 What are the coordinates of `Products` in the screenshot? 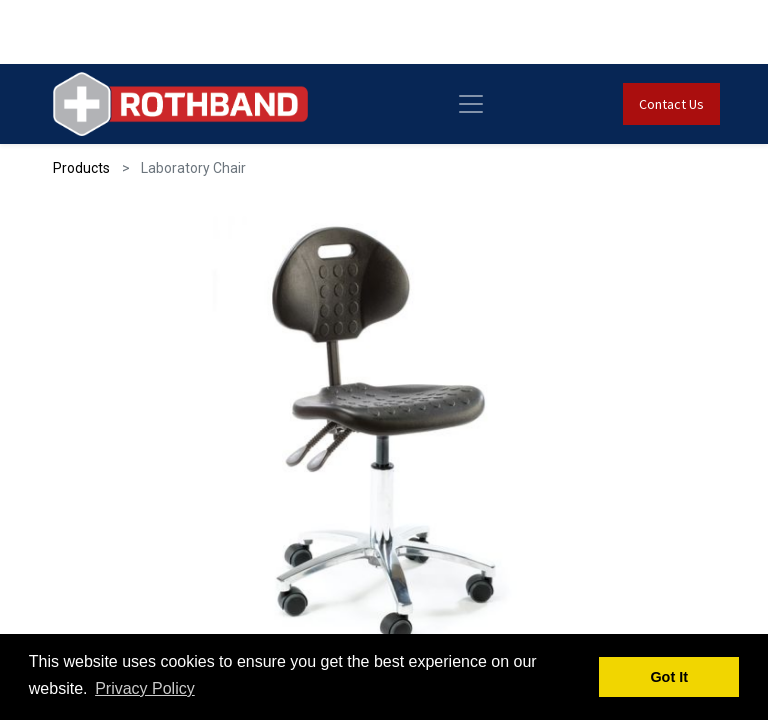 It's located at (81, 168).